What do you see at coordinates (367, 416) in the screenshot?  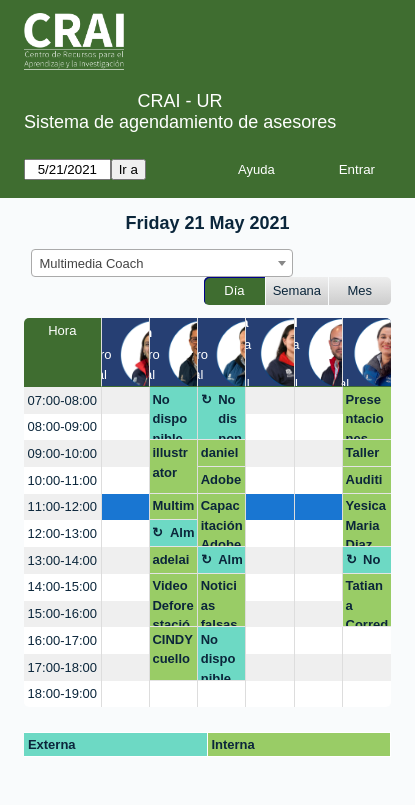 I see `Presentaciones innovadas` at bounding box center [367, 416].